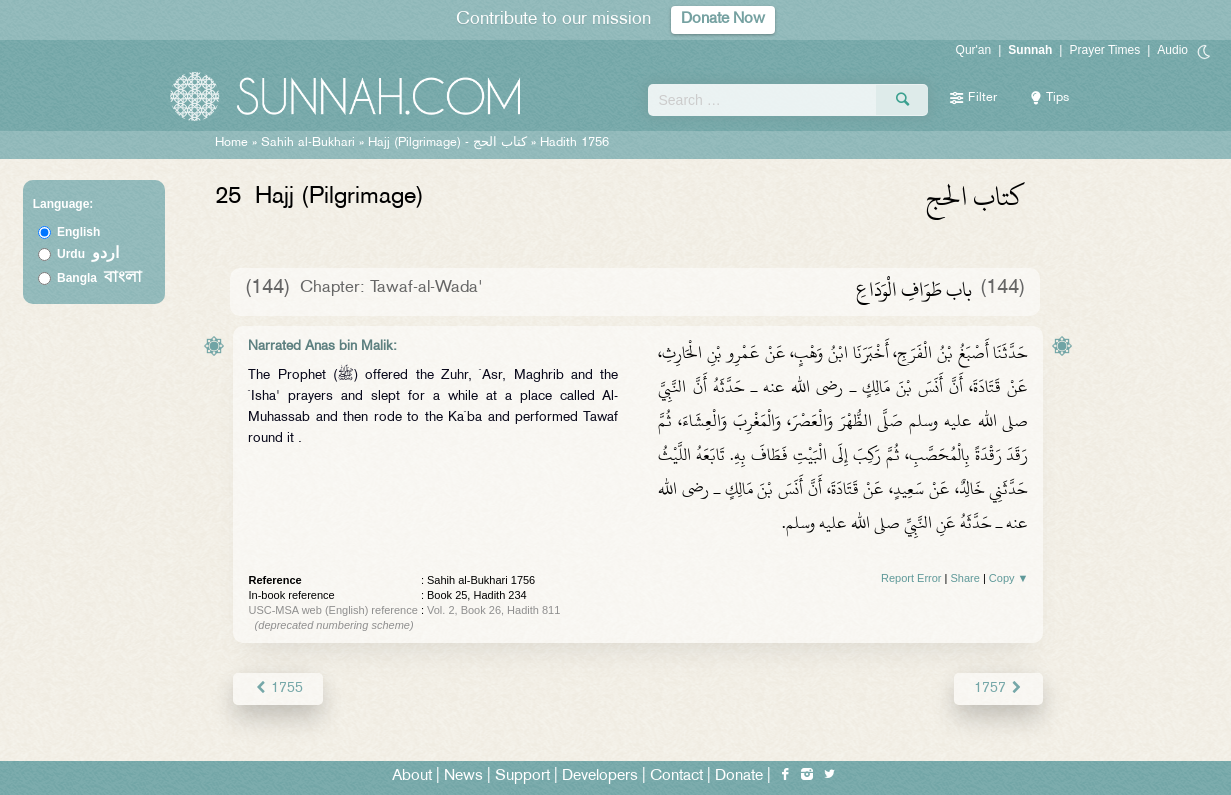 The height and width of the screenshot is (795, 1231). What do you see at coordinates (600, 776) in the screenshot?
I see `Developers` at bounding box center [600, 776].